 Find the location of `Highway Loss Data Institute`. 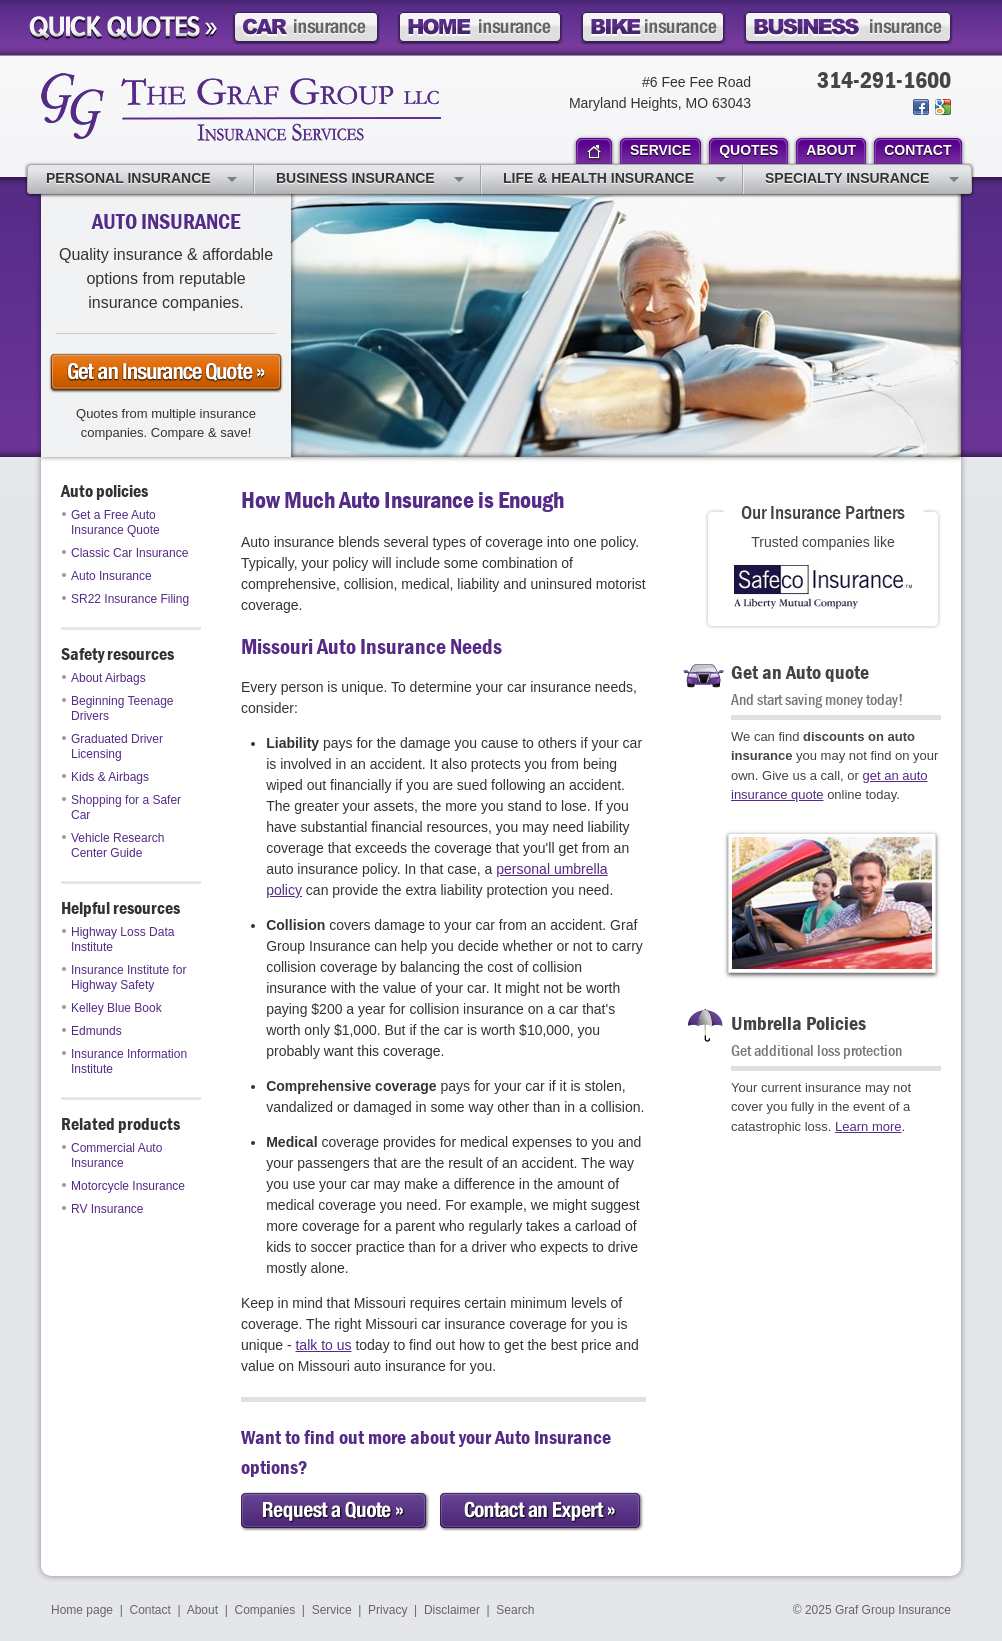

Highway Loss Data Institute is located at coordinates (118, 939).